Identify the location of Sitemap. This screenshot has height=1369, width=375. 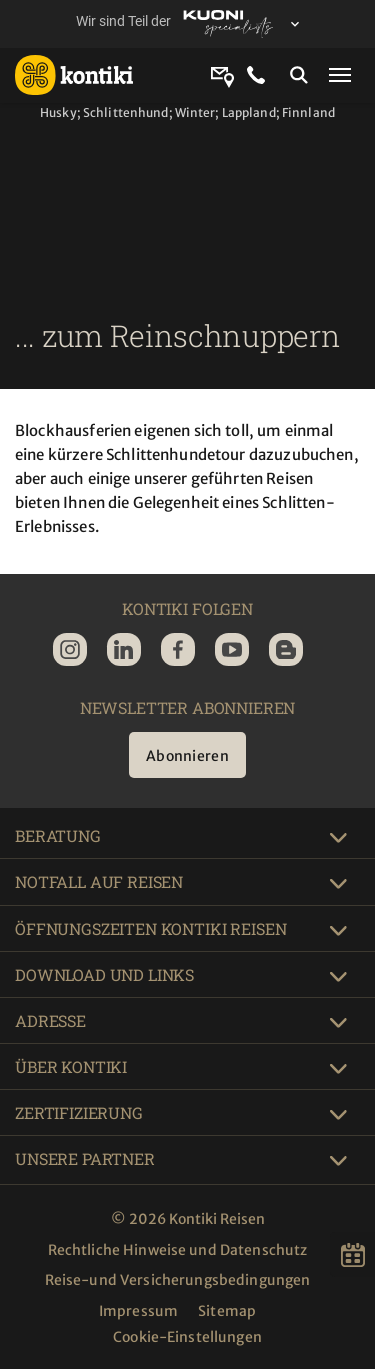
(227, 1311).